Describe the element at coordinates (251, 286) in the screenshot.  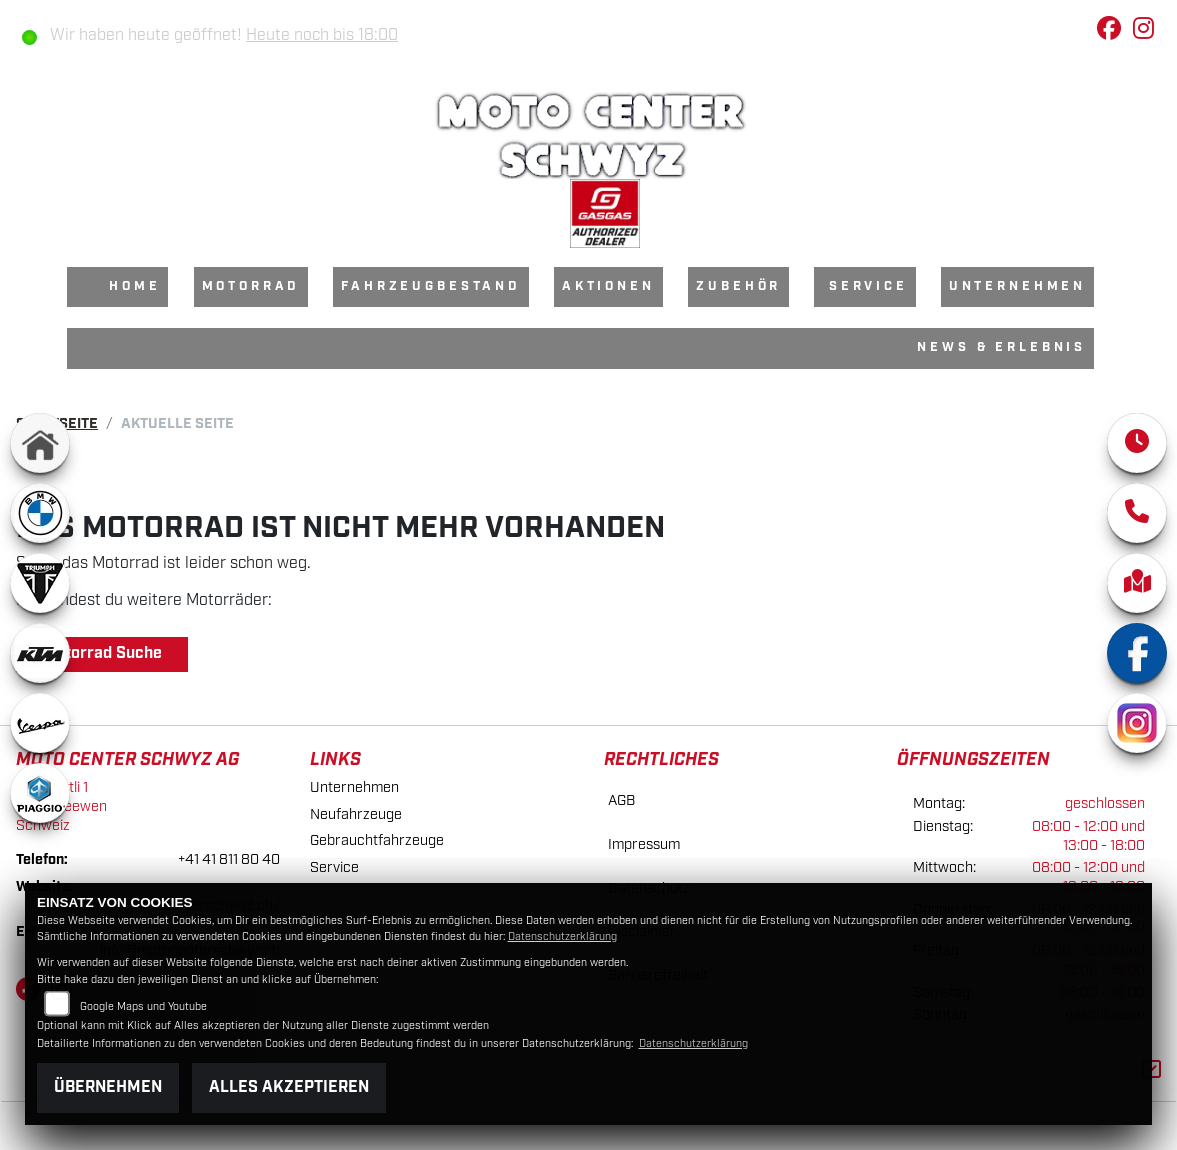
I see `Motorrad` at that location.